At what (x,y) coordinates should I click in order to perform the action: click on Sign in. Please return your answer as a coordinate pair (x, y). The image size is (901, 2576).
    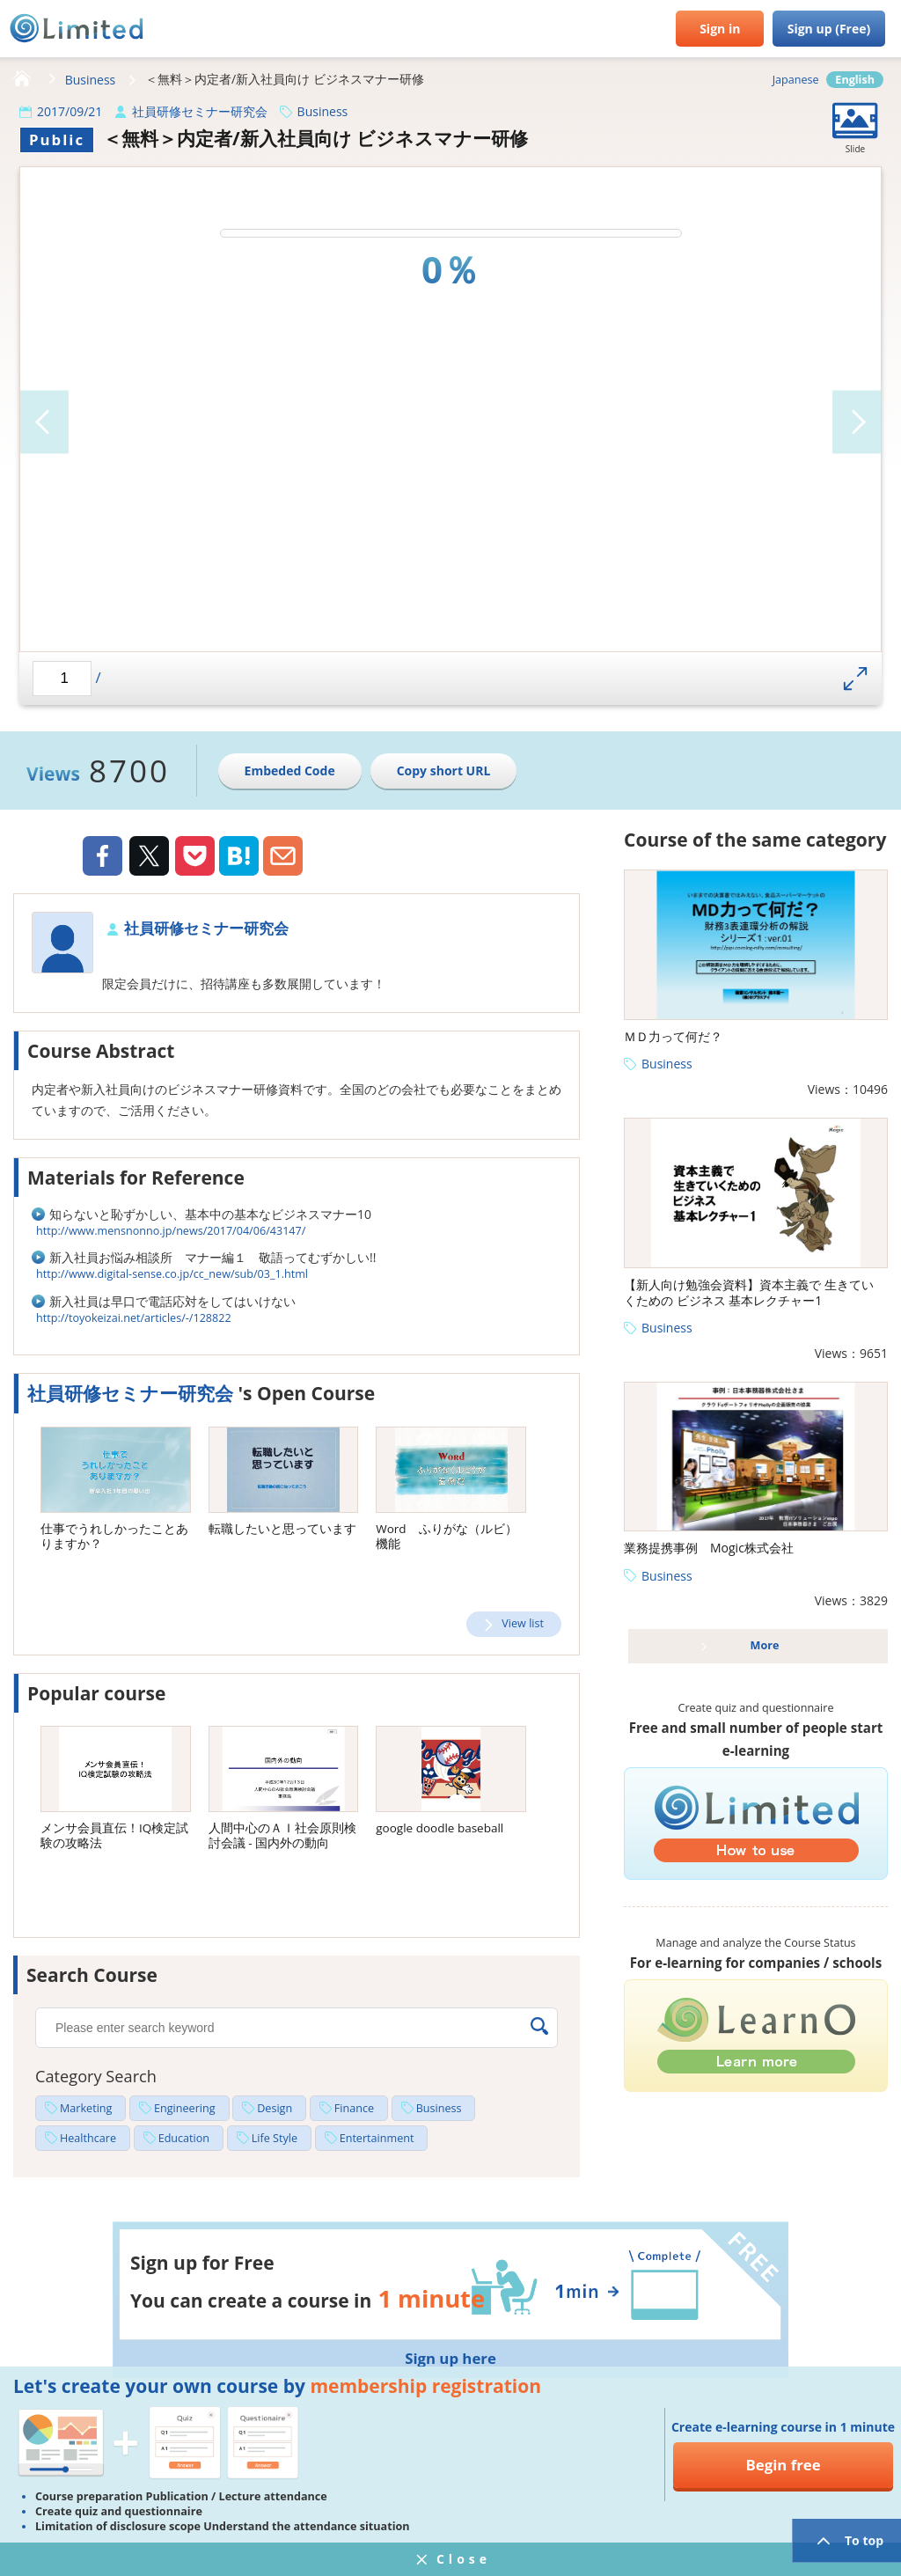
    Looking at the image, I should click on (720, 28).